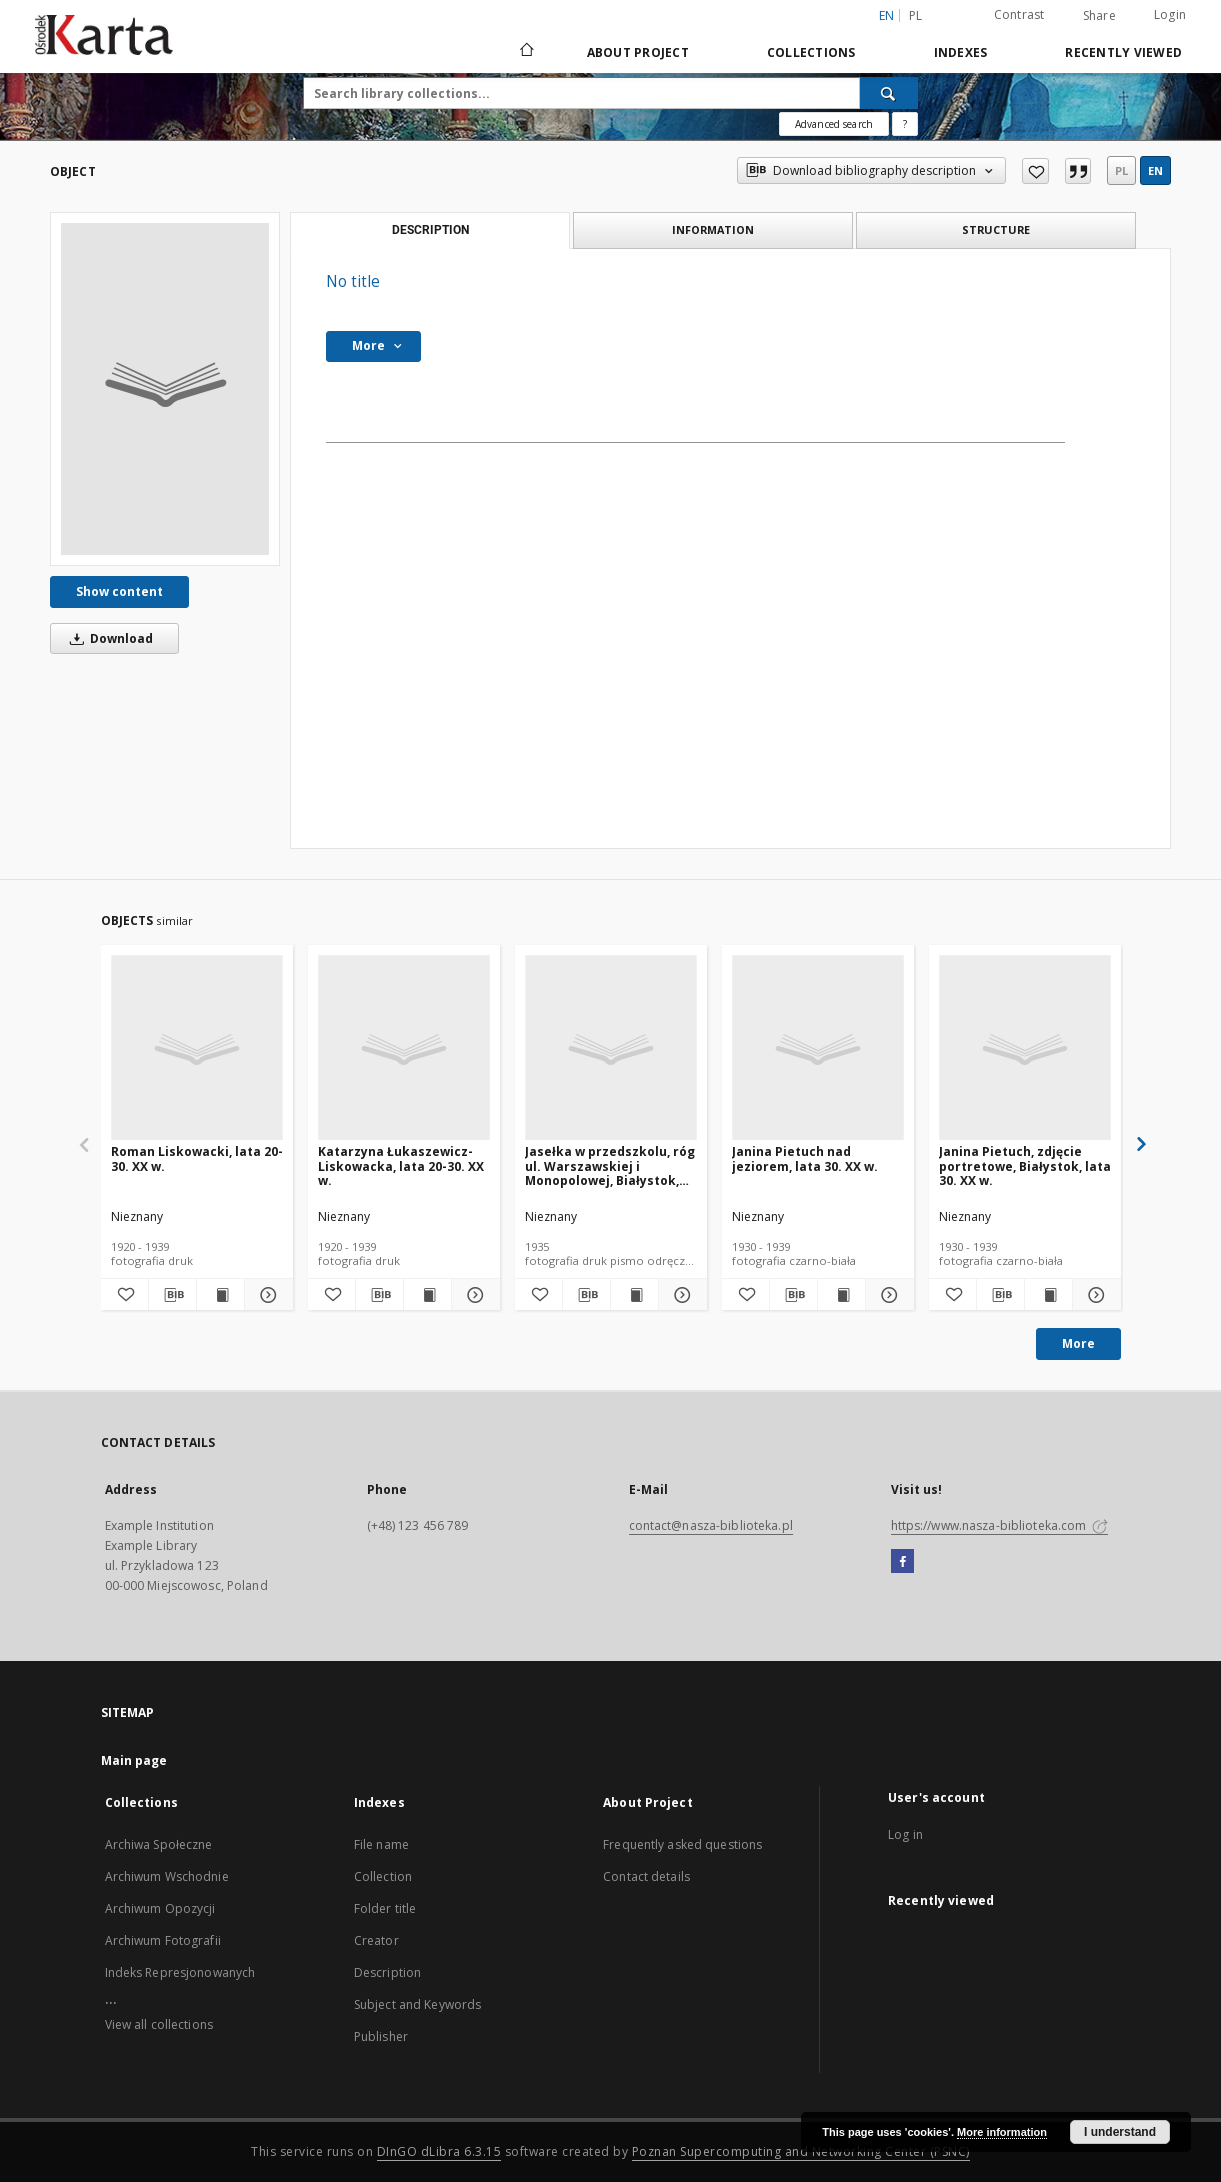  What do you see at coordinates (996, 229) in the screenshot?
I see `Structure [tab]` at bounding box center [996, 229].